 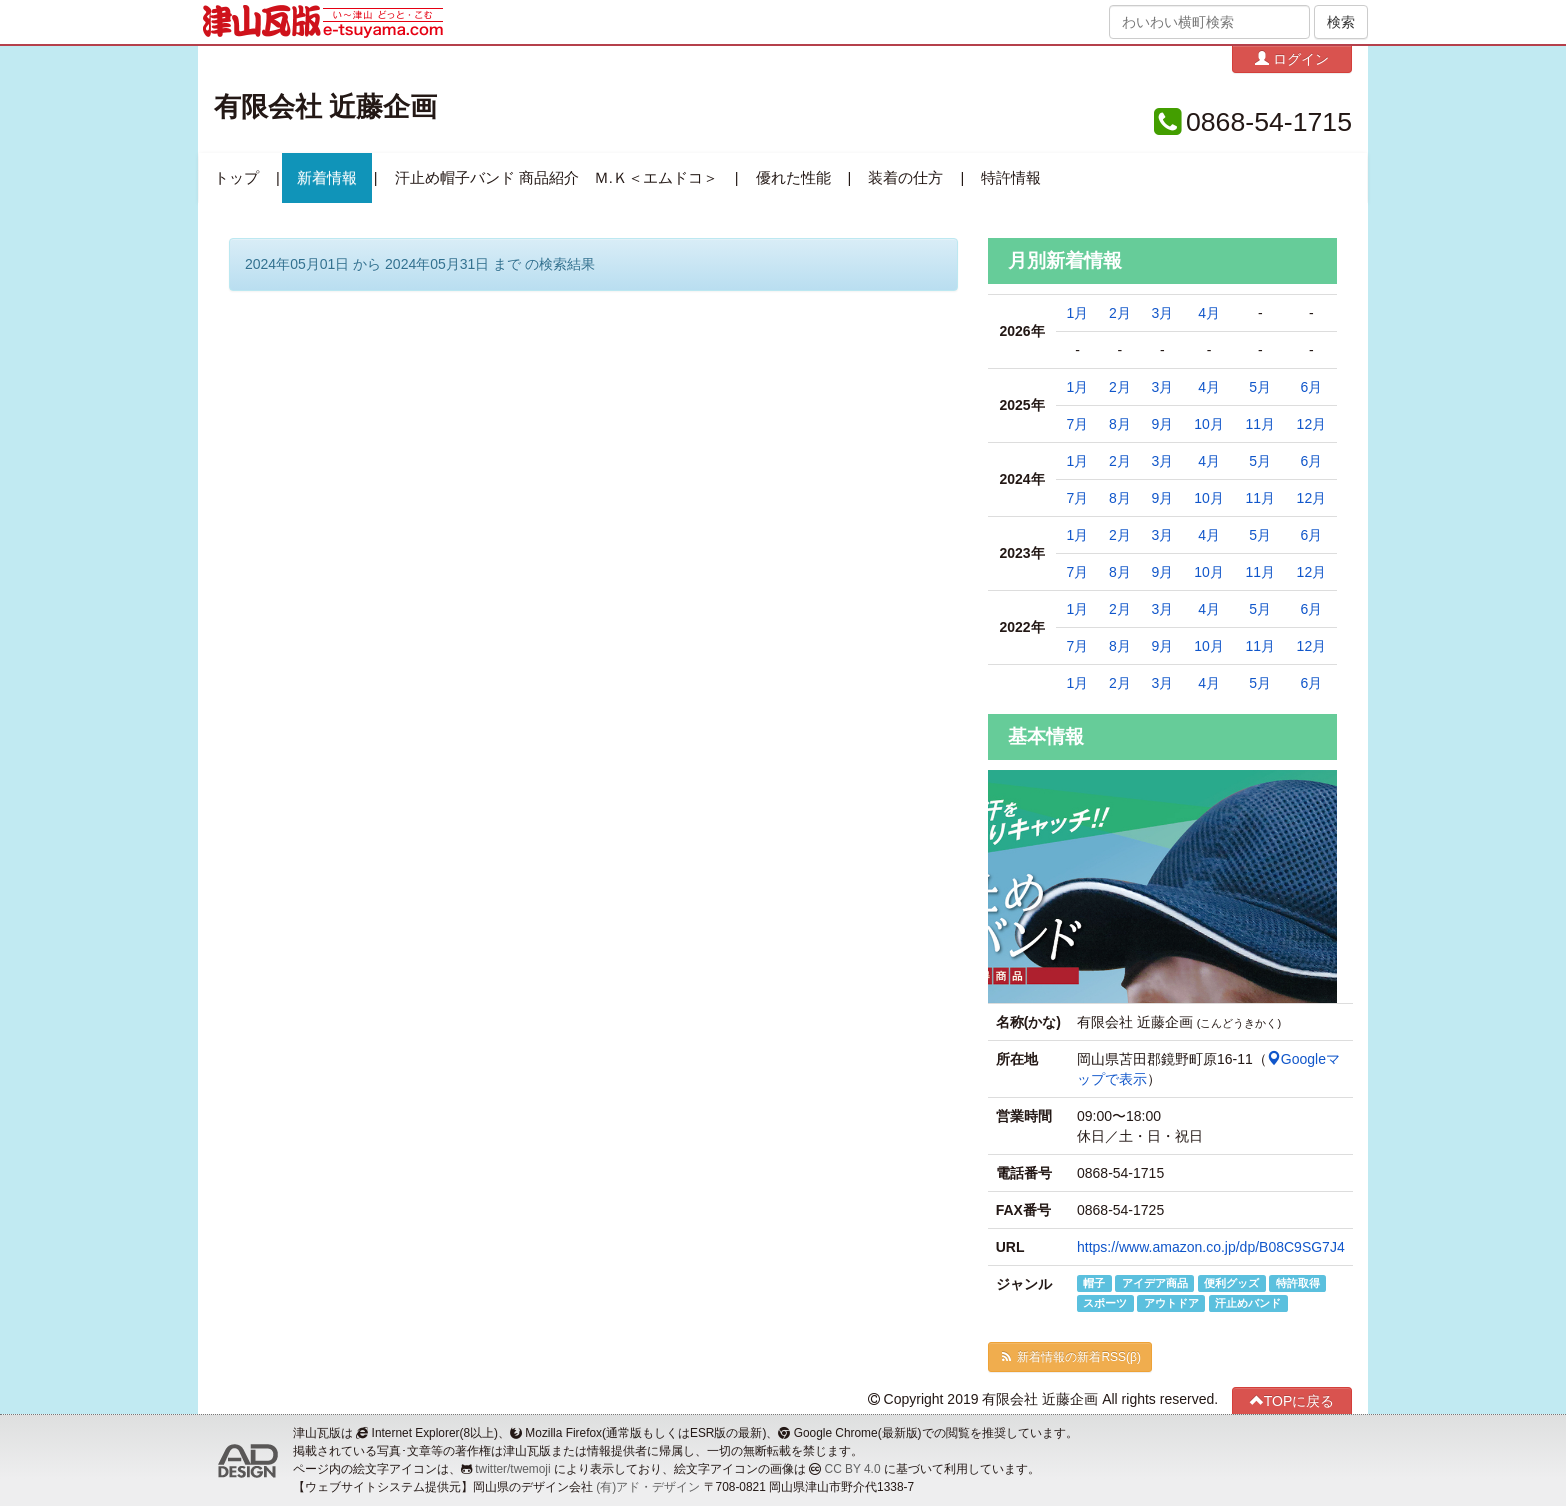 What do you see at coordinates (648, 1487) in the screenshot?
I see `(有)アド・デザイン` at bounding box center [648, 1487].